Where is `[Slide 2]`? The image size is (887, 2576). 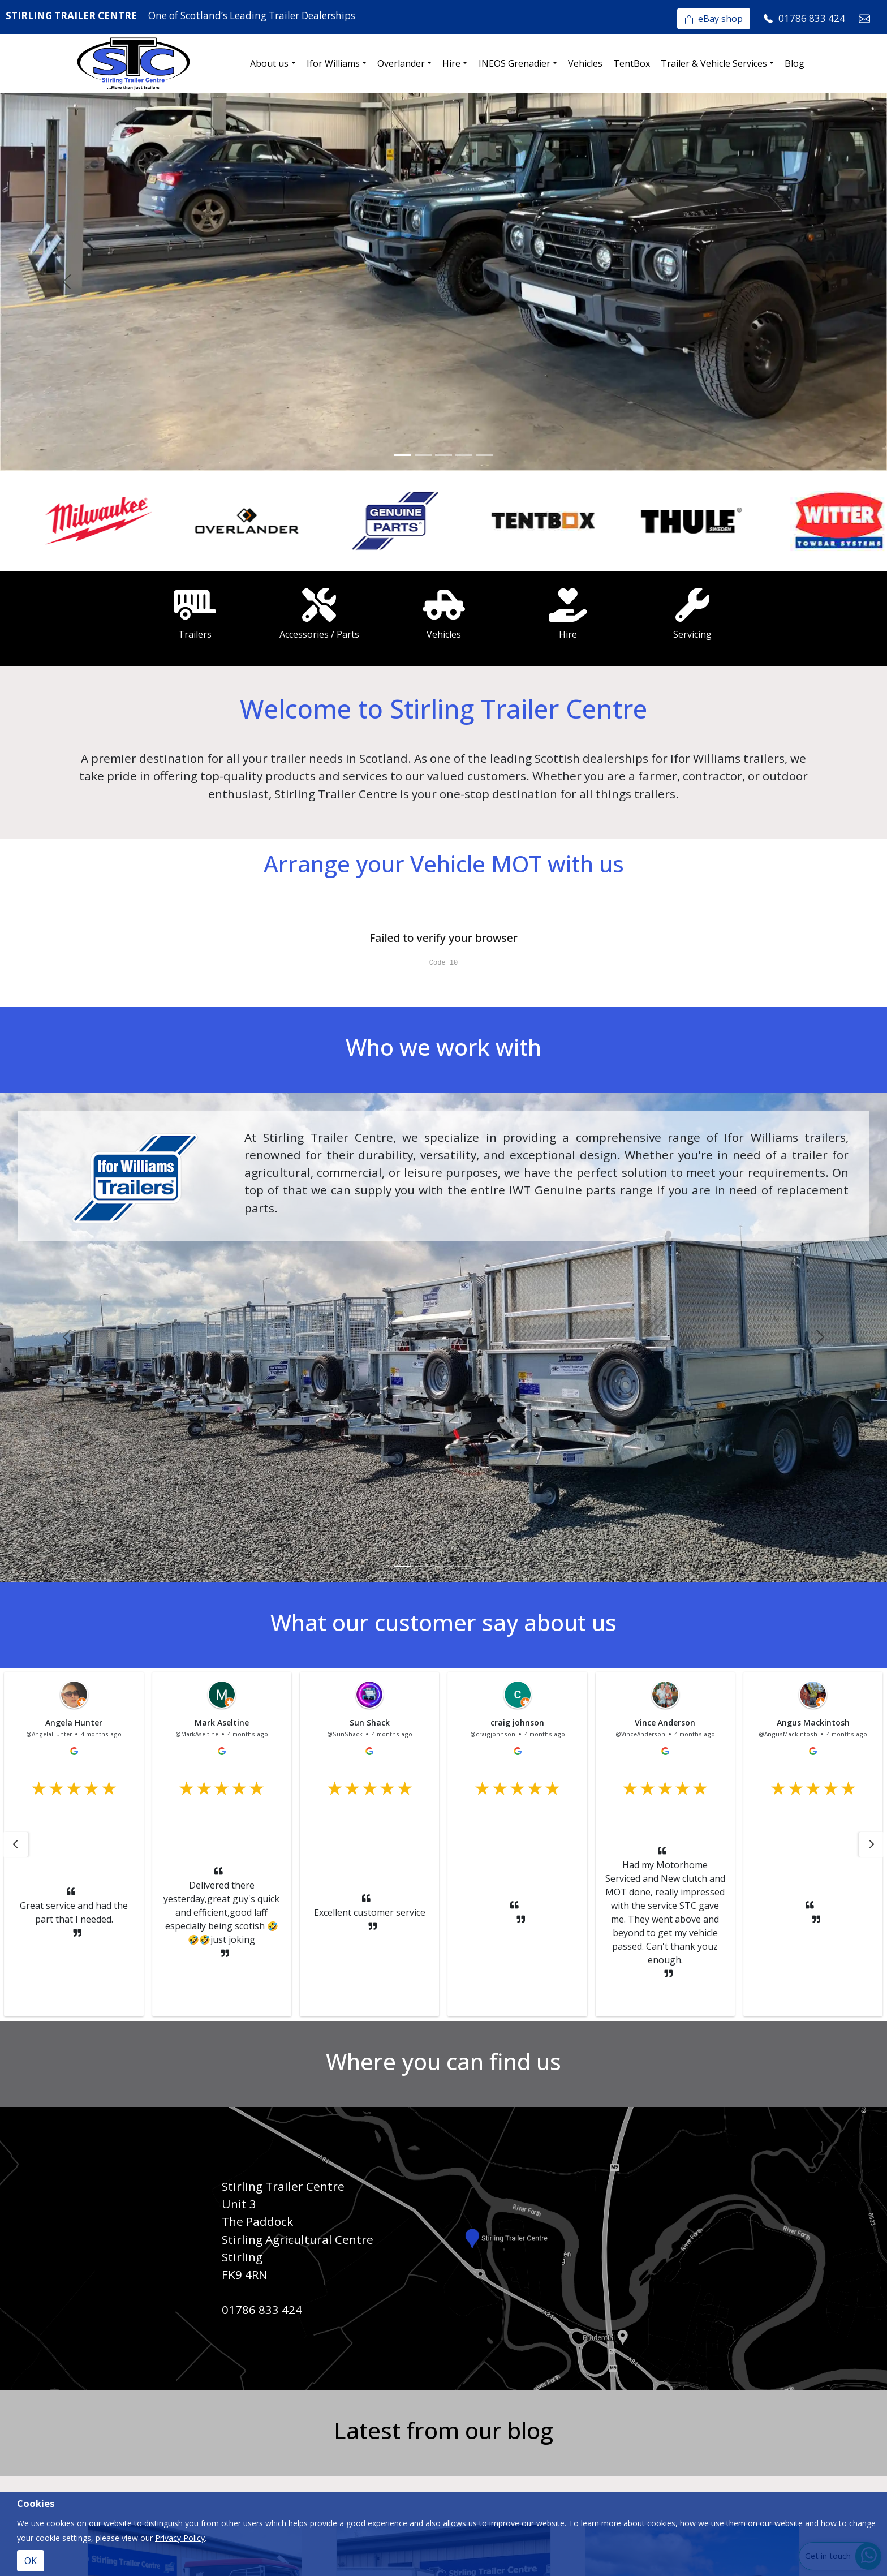
[Slide 2] is located at coordinates (423, 455).